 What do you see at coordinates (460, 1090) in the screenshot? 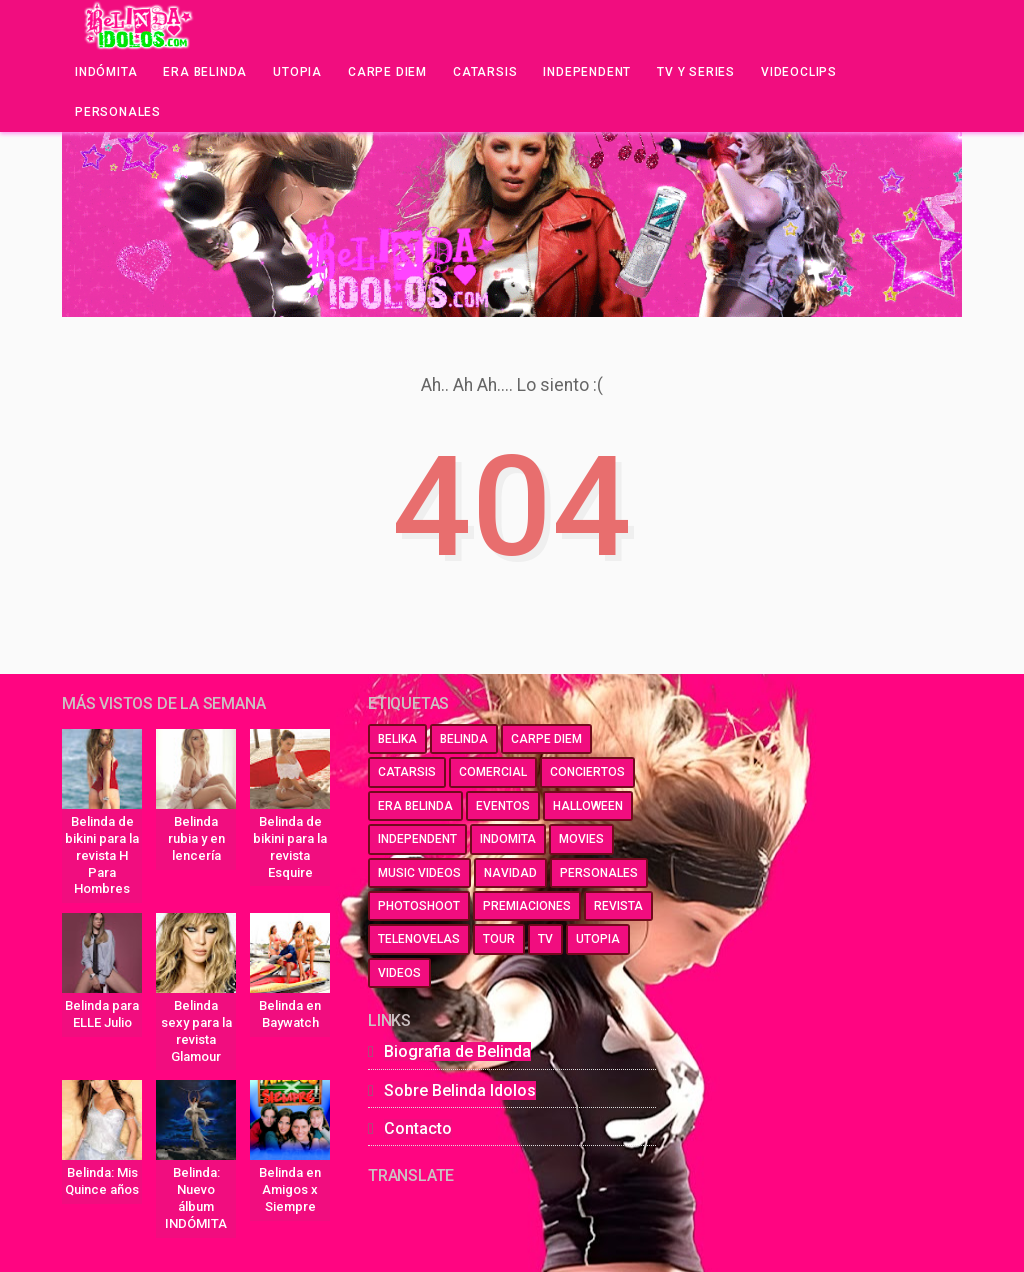
I see `Sobre Belinda Idolos` at bounding box center [460, 1090].